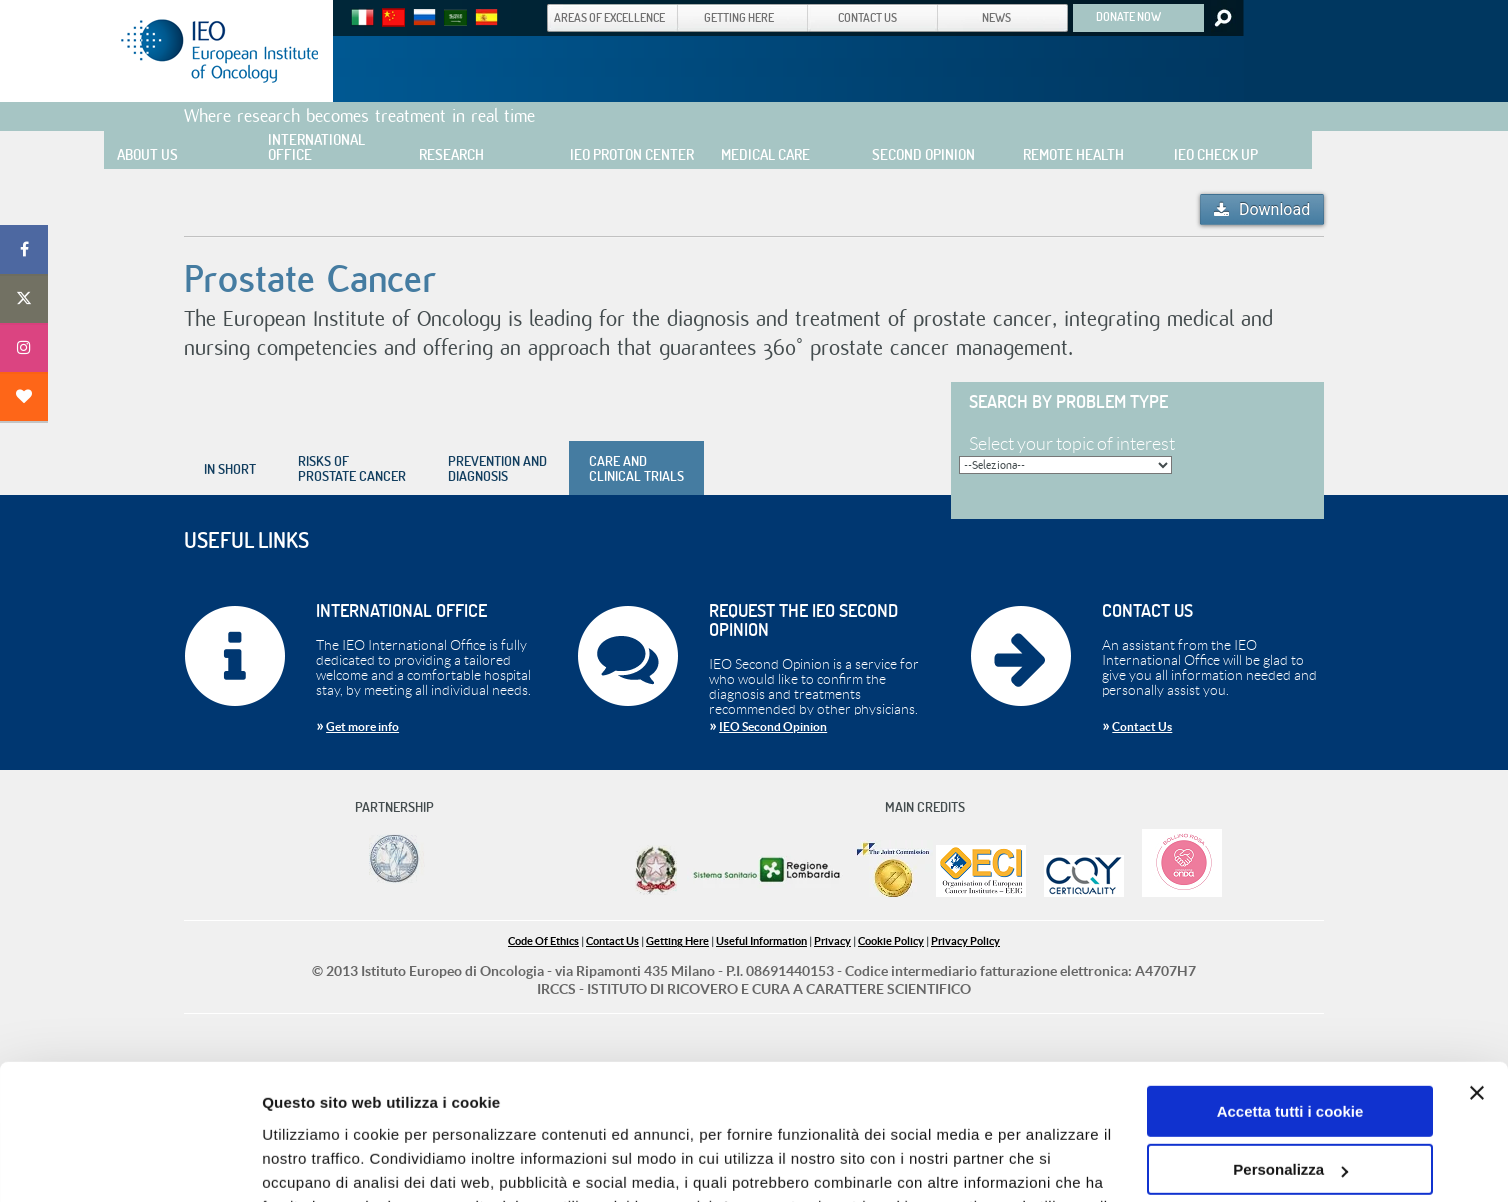 The width and height of the screenshot is (1508, 1202). Describe the element at coordinates (773, 726) in the screenshot. I see `IEO Second Opinion` at that location.